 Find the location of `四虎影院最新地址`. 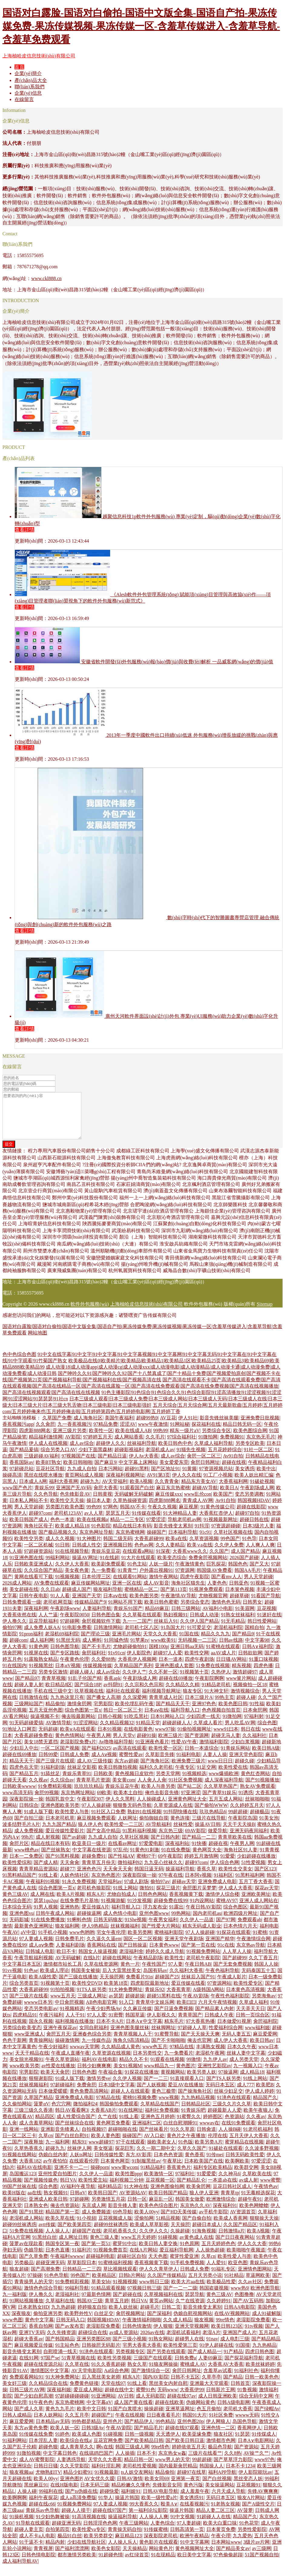

四虎影院最新地址 is located at coordinates (149, 1992).